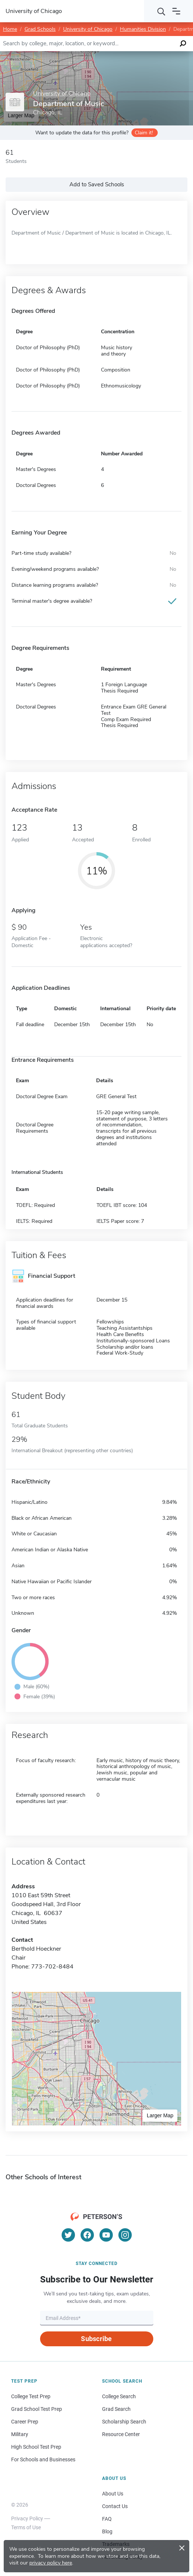 This screenshot has width=193, height=2576. What do you see at coordinates (160, 2115) in the screenshot?
I see `Larger Map` at bounding box center [160, 2115].